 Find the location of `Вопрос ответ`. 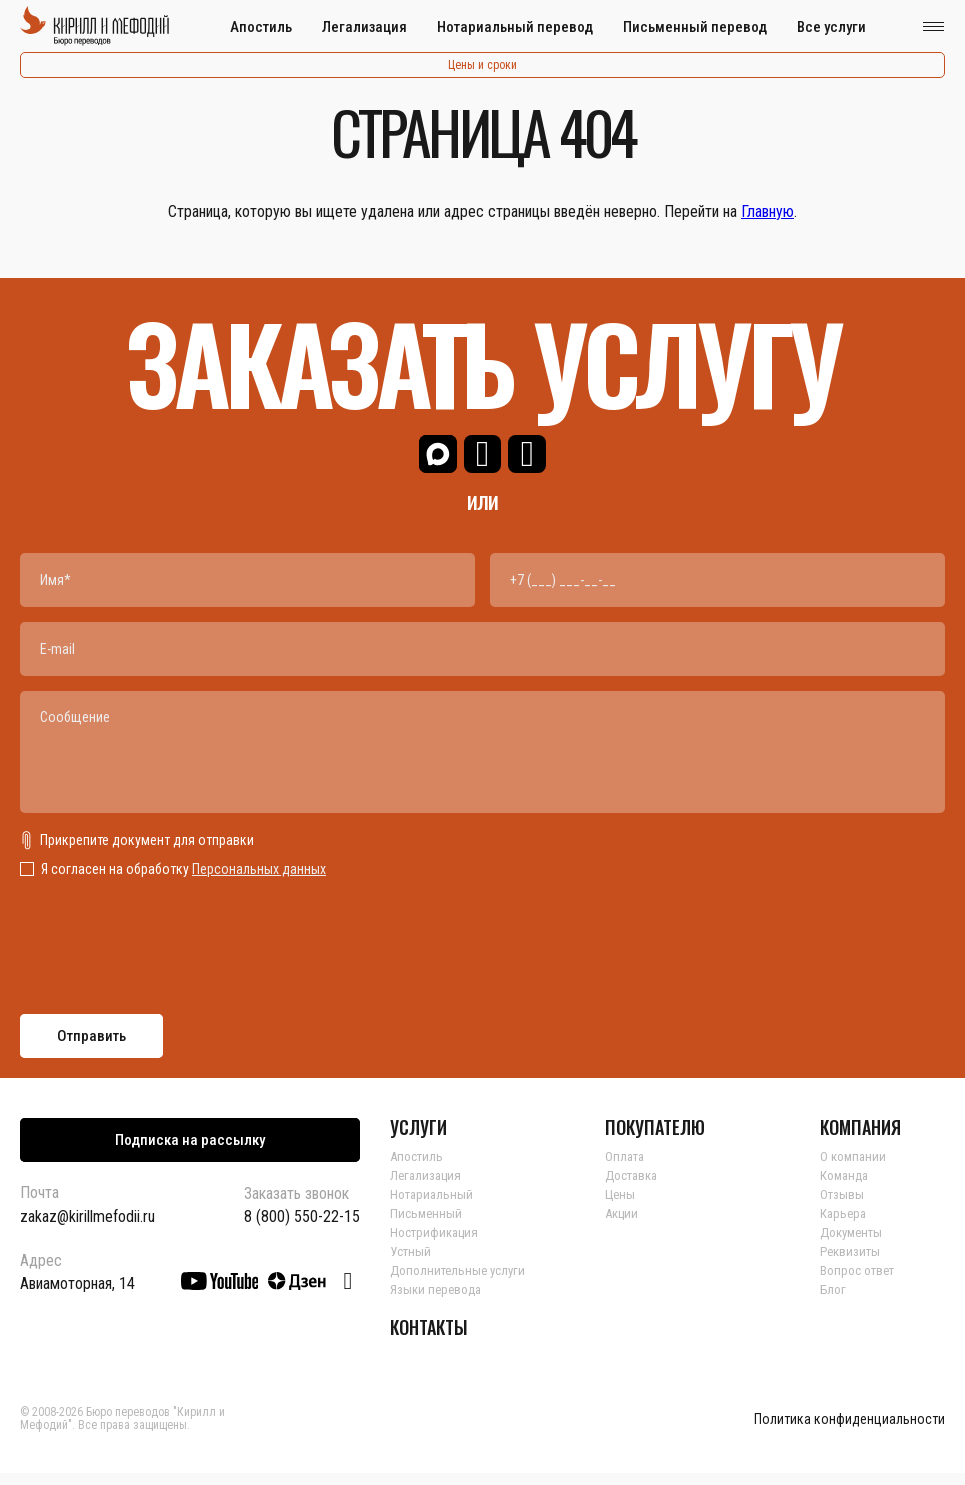

Вопрос ответ is located at coordinates (860, 1282).